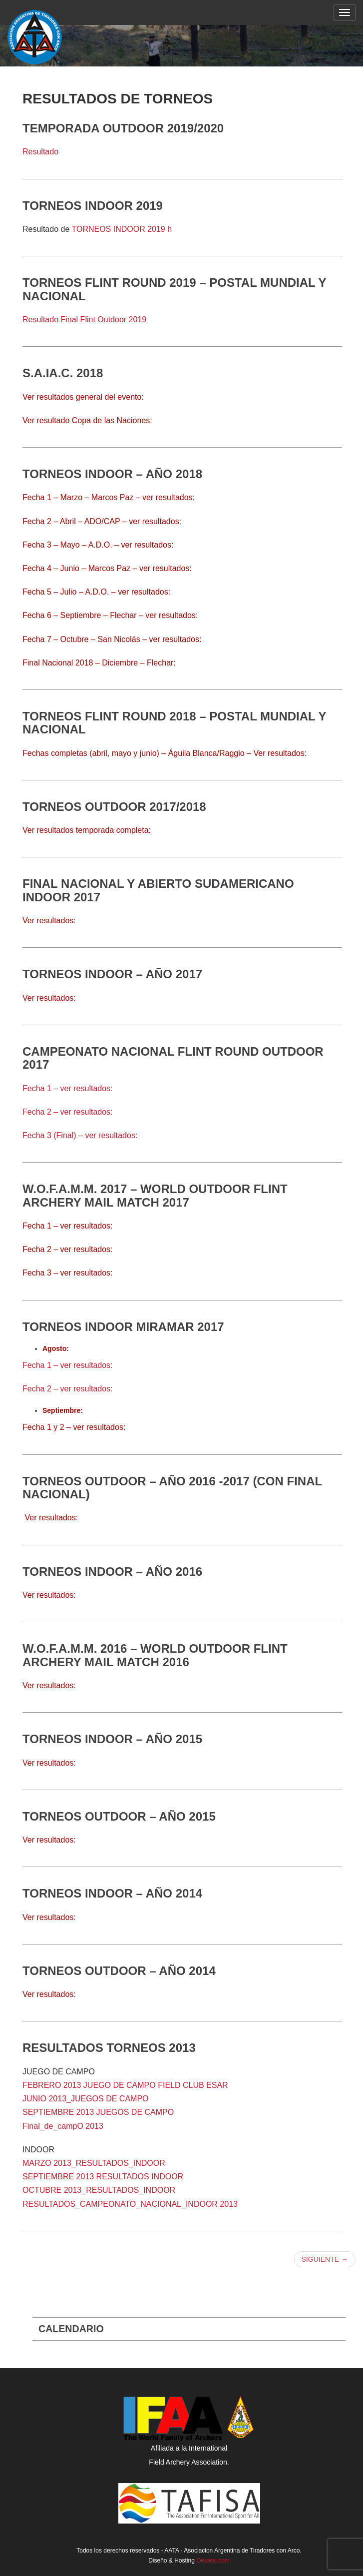 The height and width of the screenshot is (2576, 363). Describe the element at coordinates (112, 974) in the screenshot. I see `Torneos INDOOR – Año 2017` at that location.